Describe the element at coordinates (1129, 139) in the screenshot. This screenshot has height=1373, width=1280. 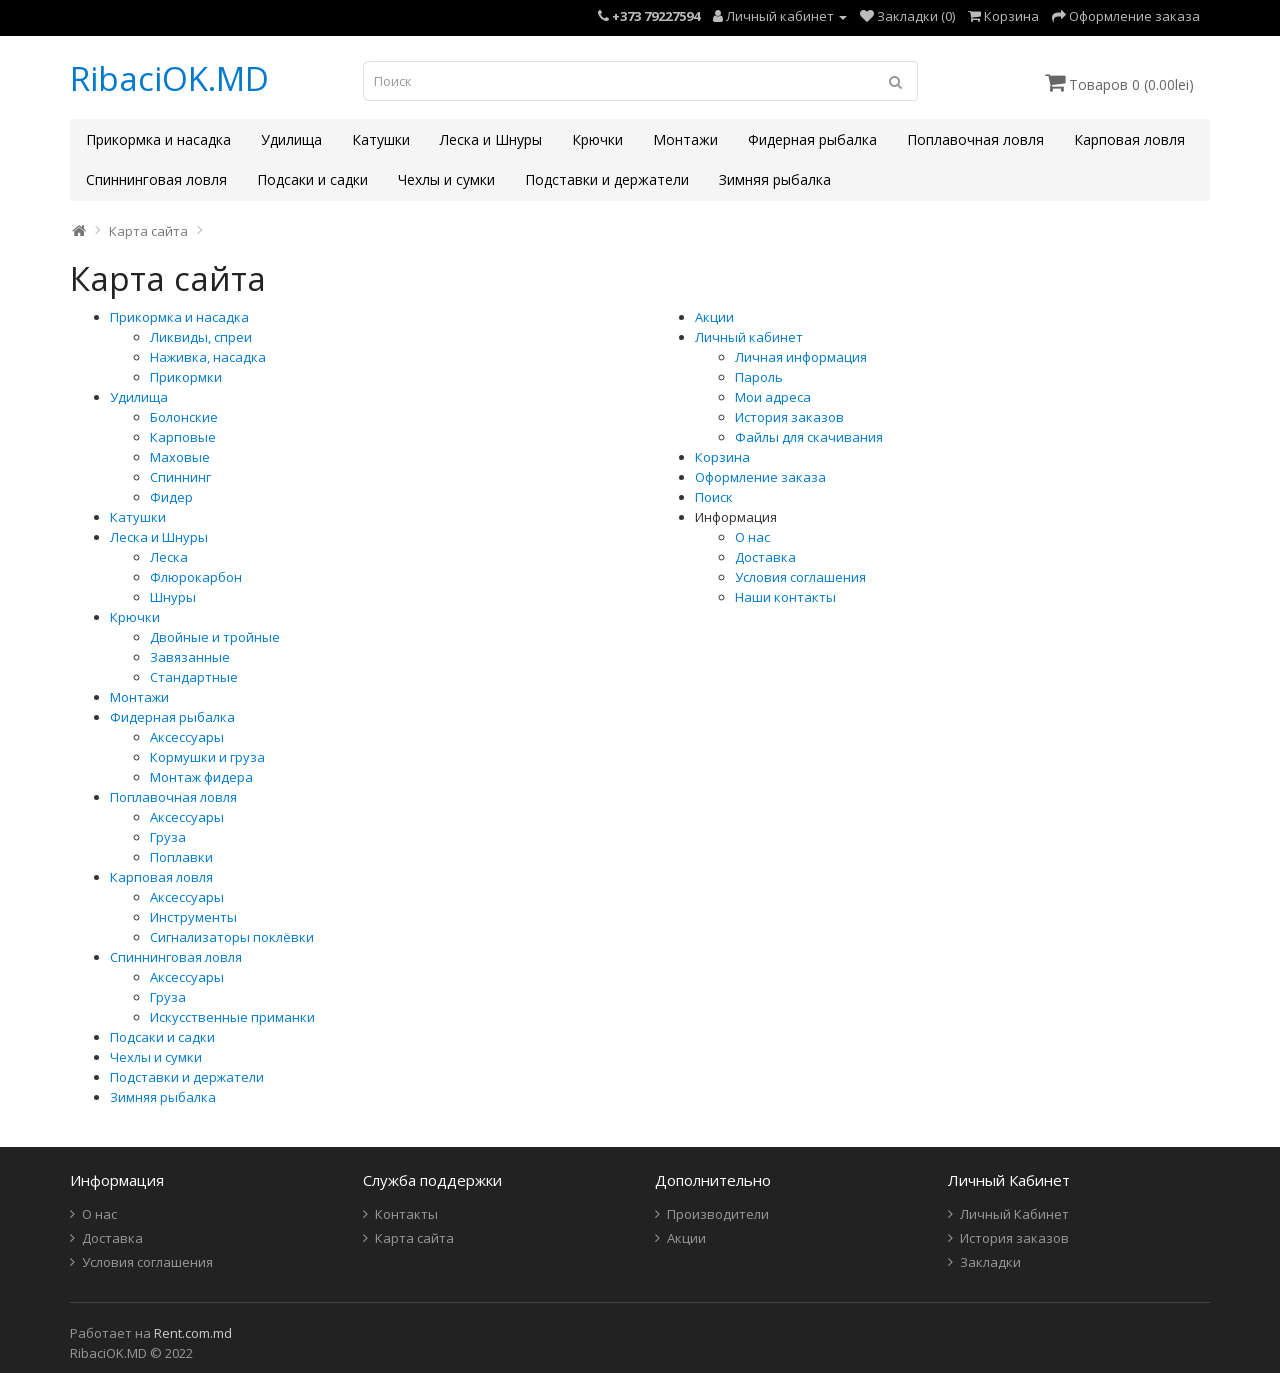
I see `Карповая ловля` at that location.